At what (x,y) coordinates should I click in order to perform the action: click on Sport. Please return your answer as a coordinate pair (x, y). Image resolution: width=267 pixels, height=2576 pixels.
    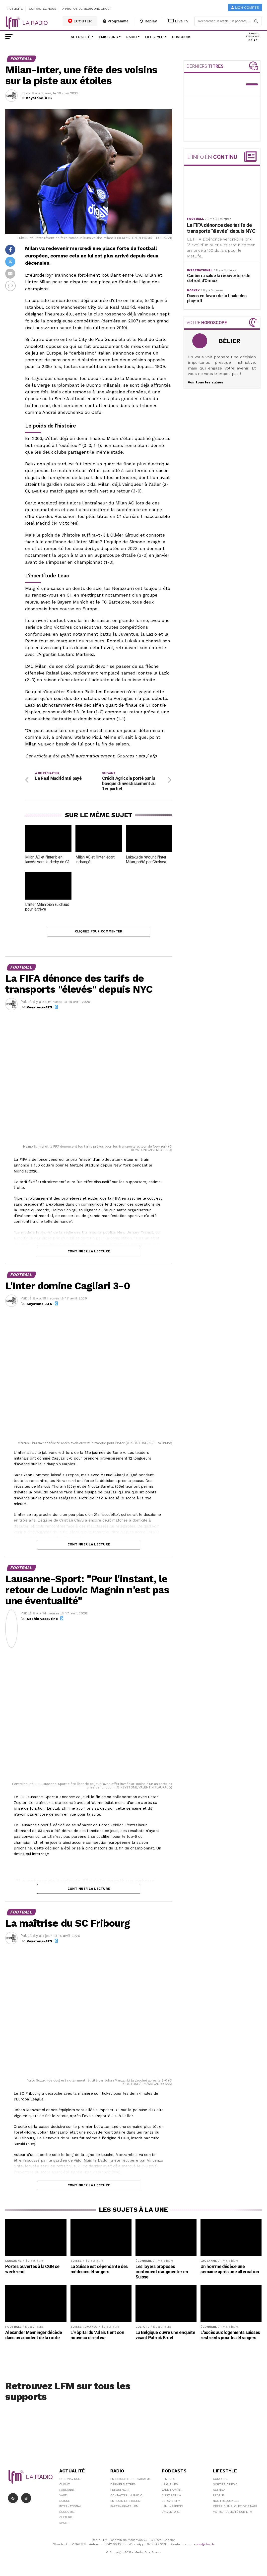
    Looking at the image, I should click on (64, 2524).